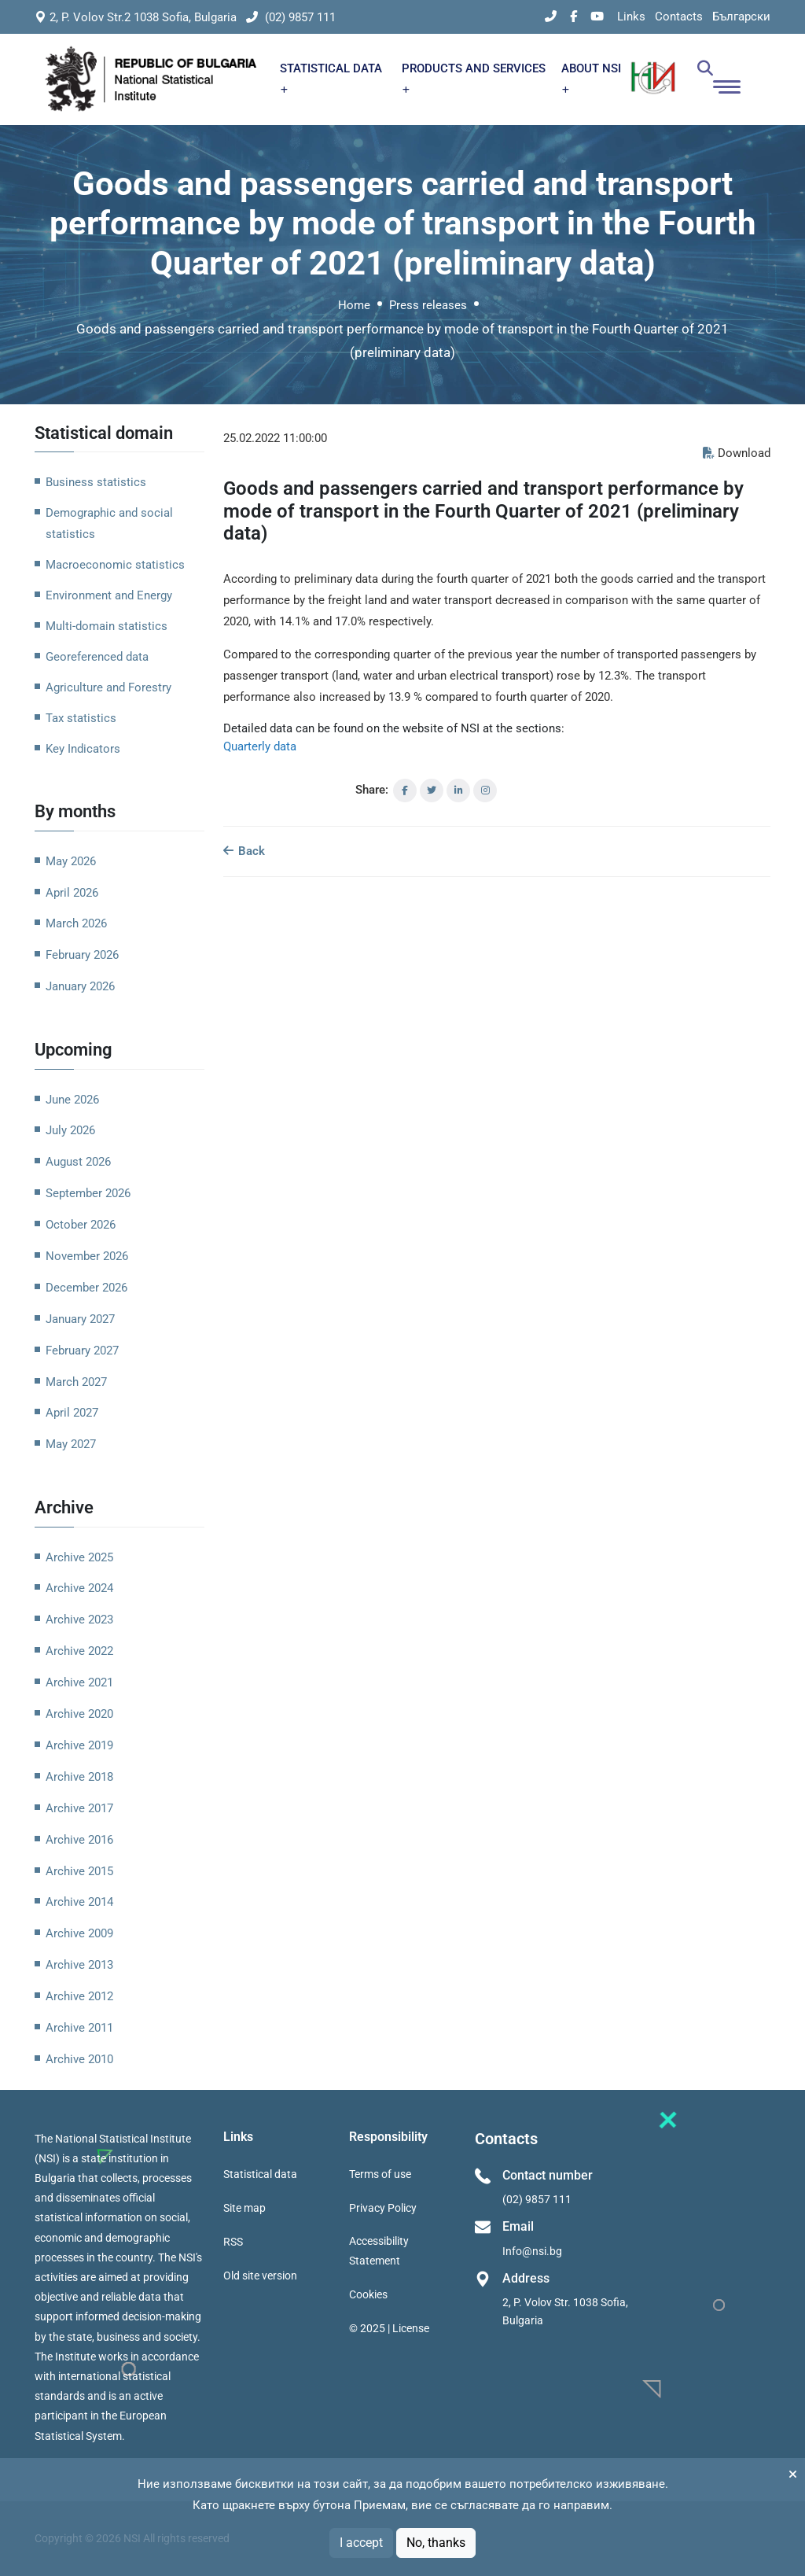 The width and height of the screenshot is (805, 2576). What do you see at coordinates (71, 1444) in the screenshot?
I see `May 2027` at bounding box center [71, 1444].